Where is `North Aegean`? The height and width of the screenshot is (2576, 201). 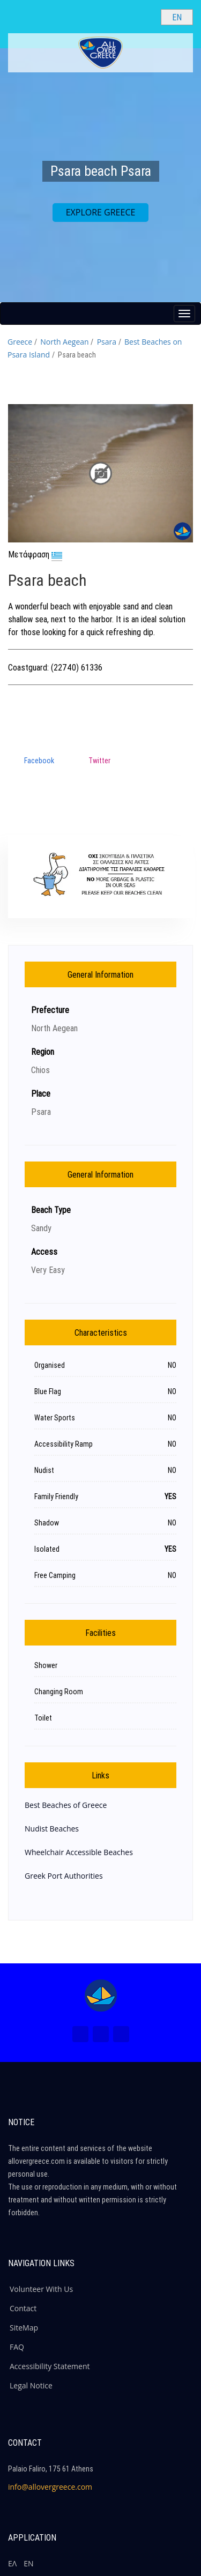 North Aegean is located at coordinates (64, 342).